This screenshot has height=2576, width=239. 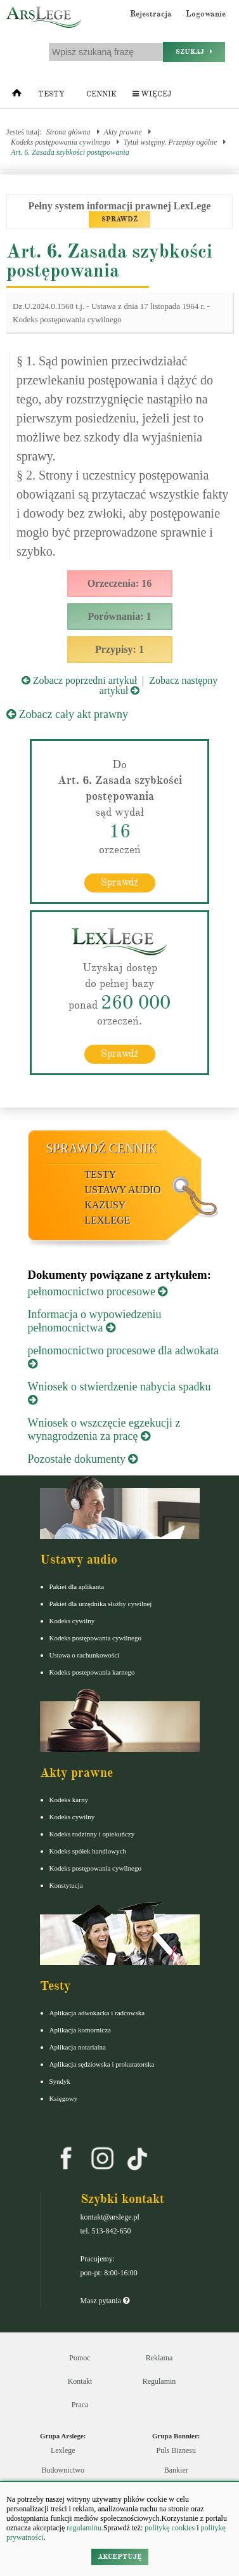 What do you see at coordinates (123, 1189) in the screenshot?
I see `Ustawy audio` at bounding box center [123, 1189].